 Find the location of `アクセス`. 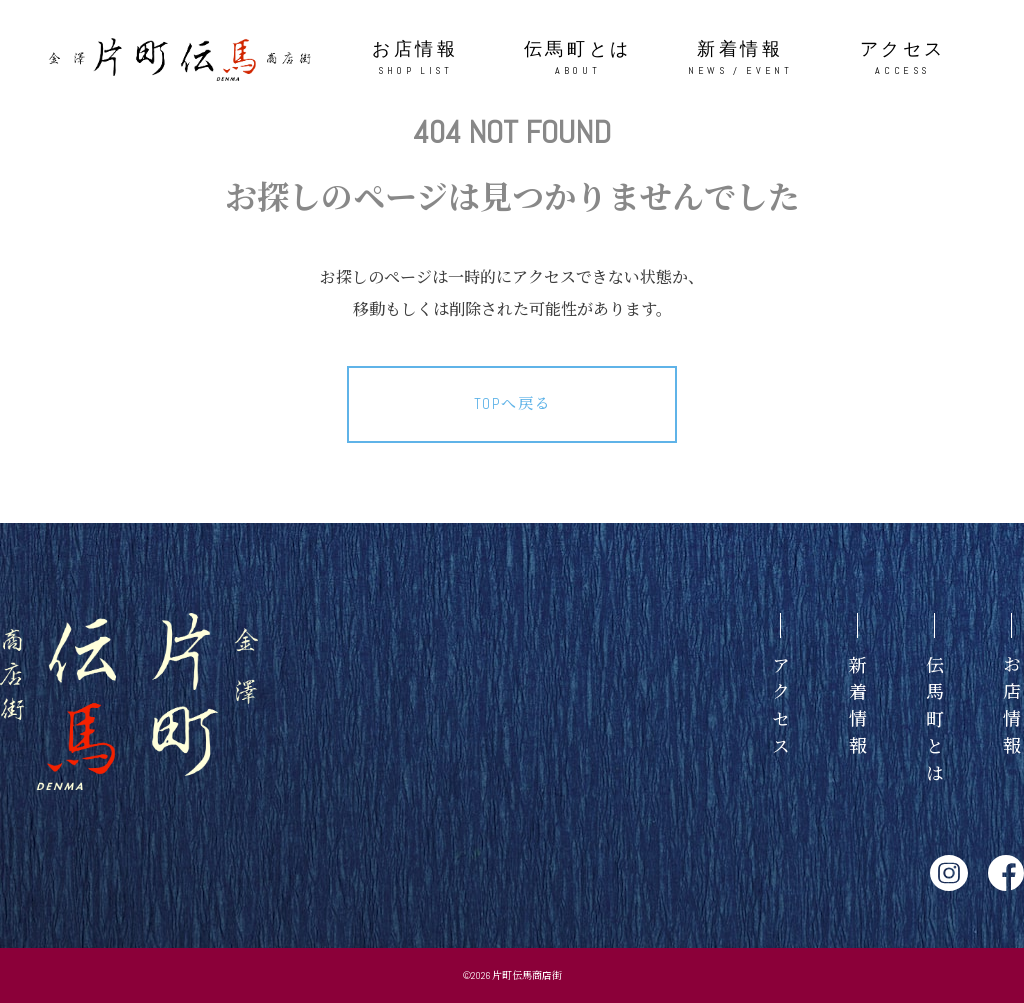

アクセス is located at coordinates (903, 58).